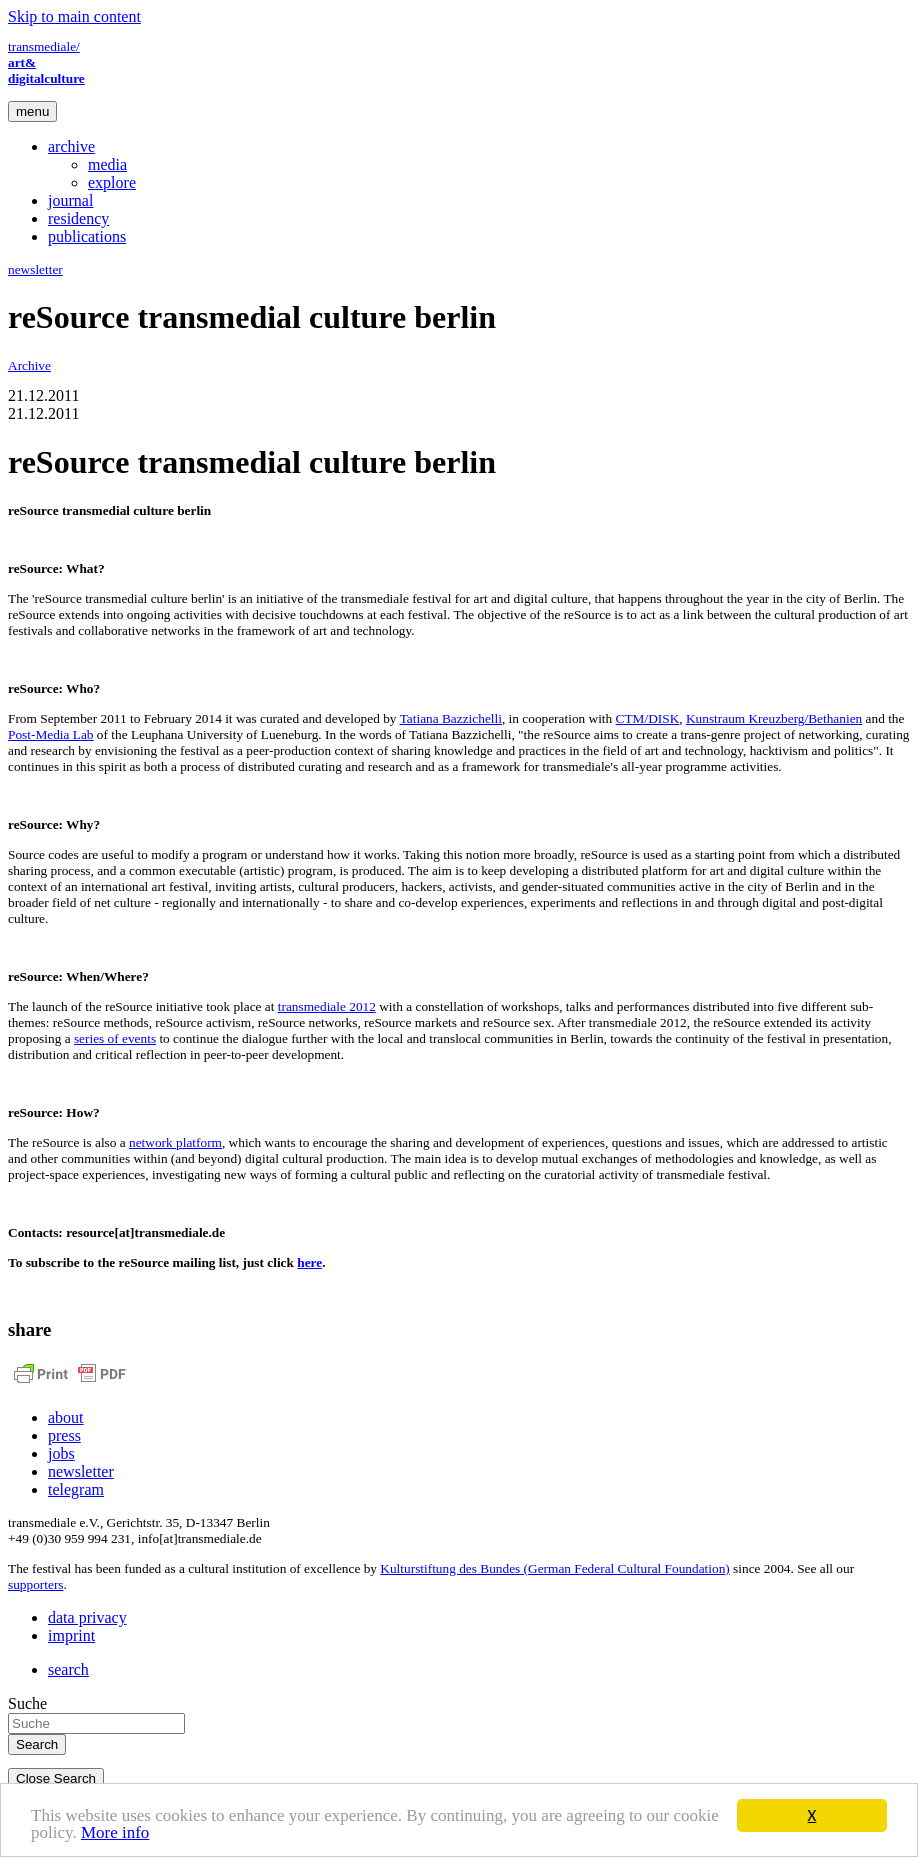 This screenshot has height=1857, width=918. I want to click on search, so click(68, 1669).